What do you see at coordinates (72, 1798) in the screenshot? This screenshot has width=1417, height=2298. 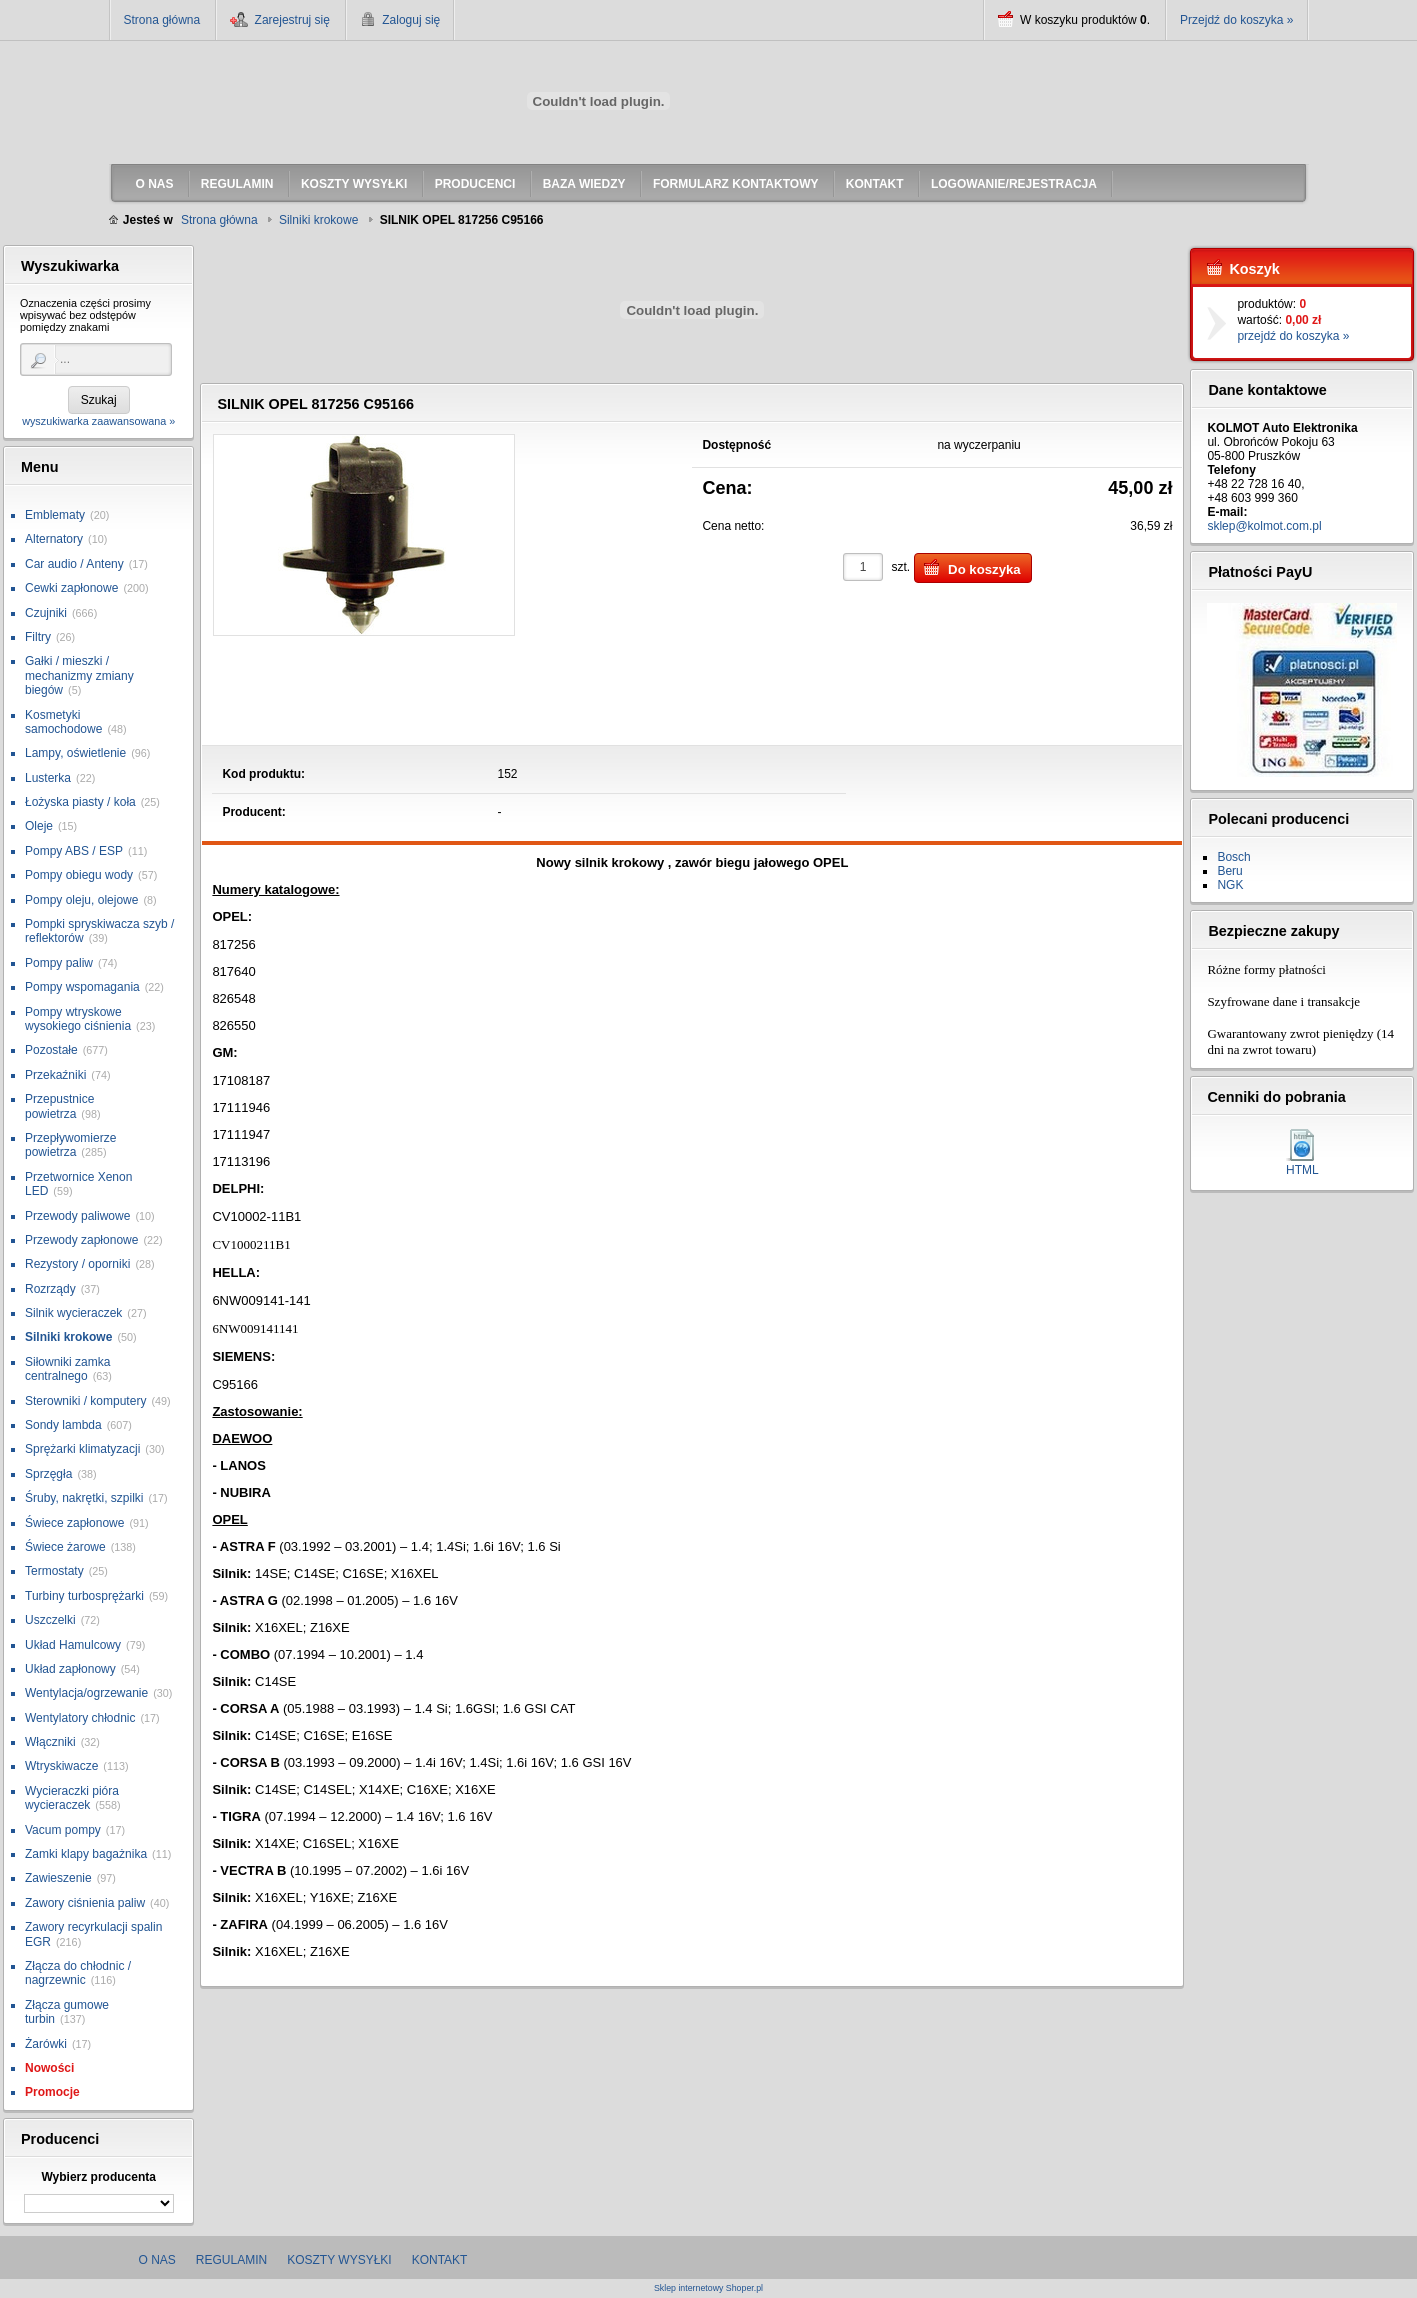 I see `Wycieraczki pióra wycieraczek` at bounding box center [72, 1798].